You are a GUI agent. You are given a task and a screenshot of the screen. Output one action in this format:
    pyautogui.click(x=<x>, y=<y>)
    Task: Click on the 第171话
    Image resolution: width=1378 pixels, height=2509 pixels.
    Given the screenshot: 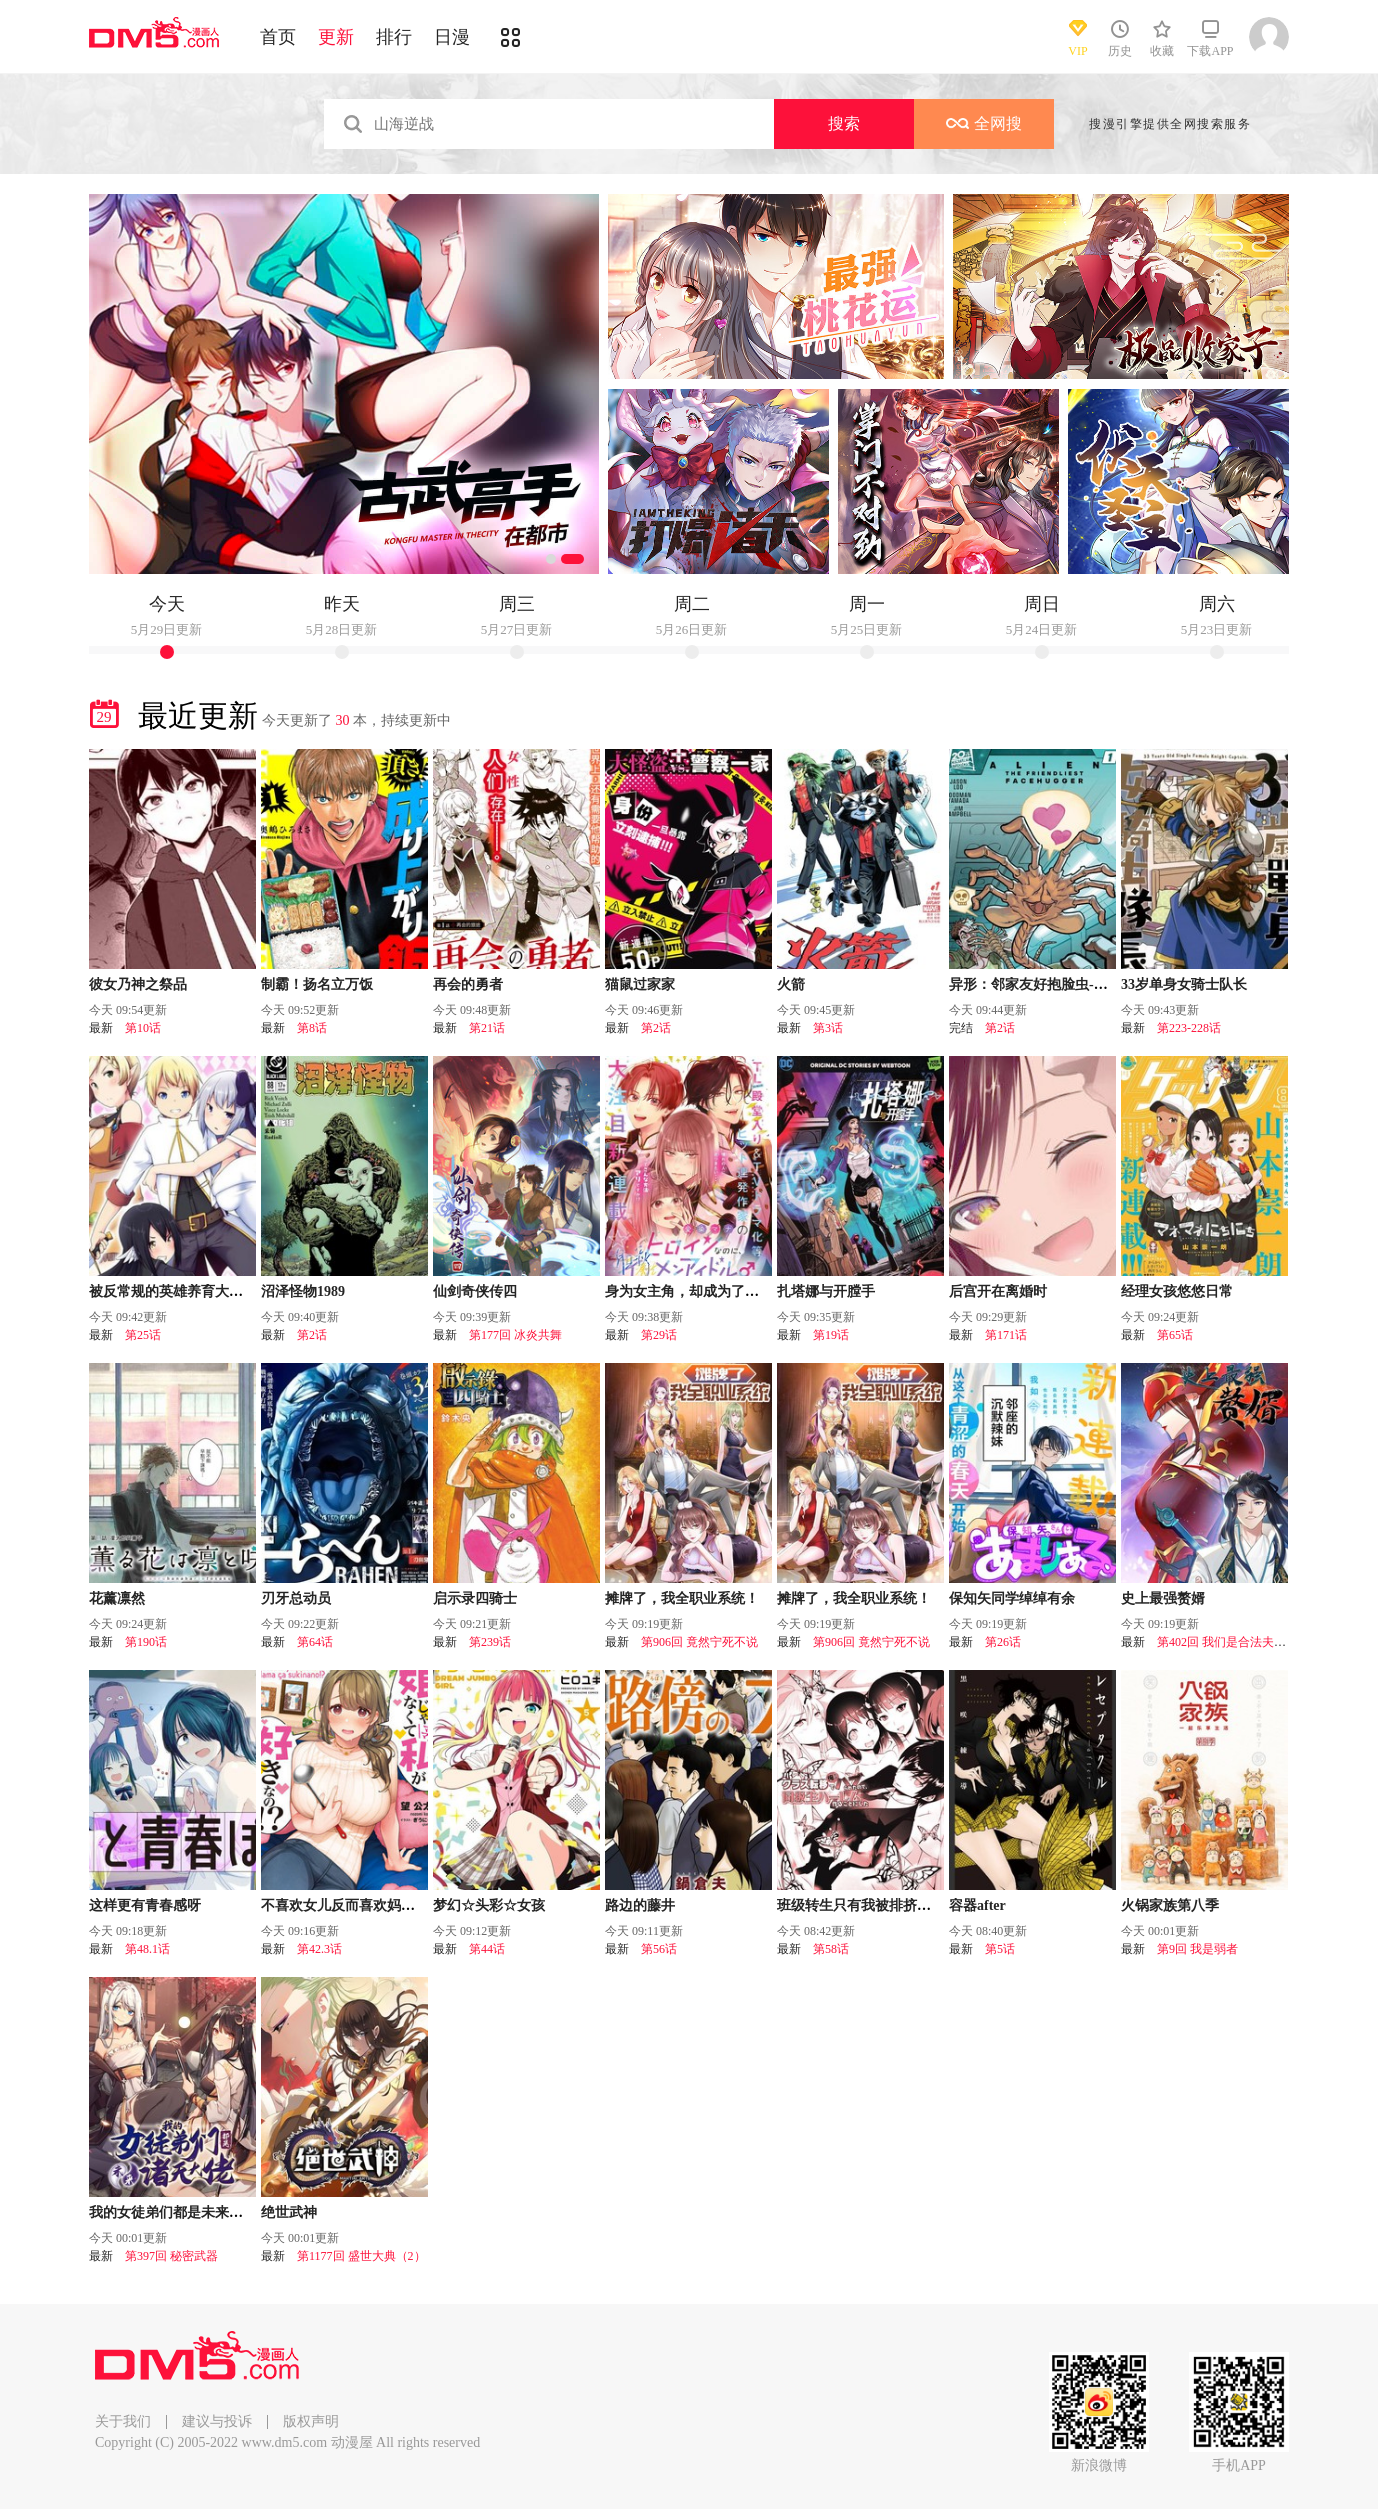 What is the action you would take?
    pyautogui.click(x=1006, y=1335)
    